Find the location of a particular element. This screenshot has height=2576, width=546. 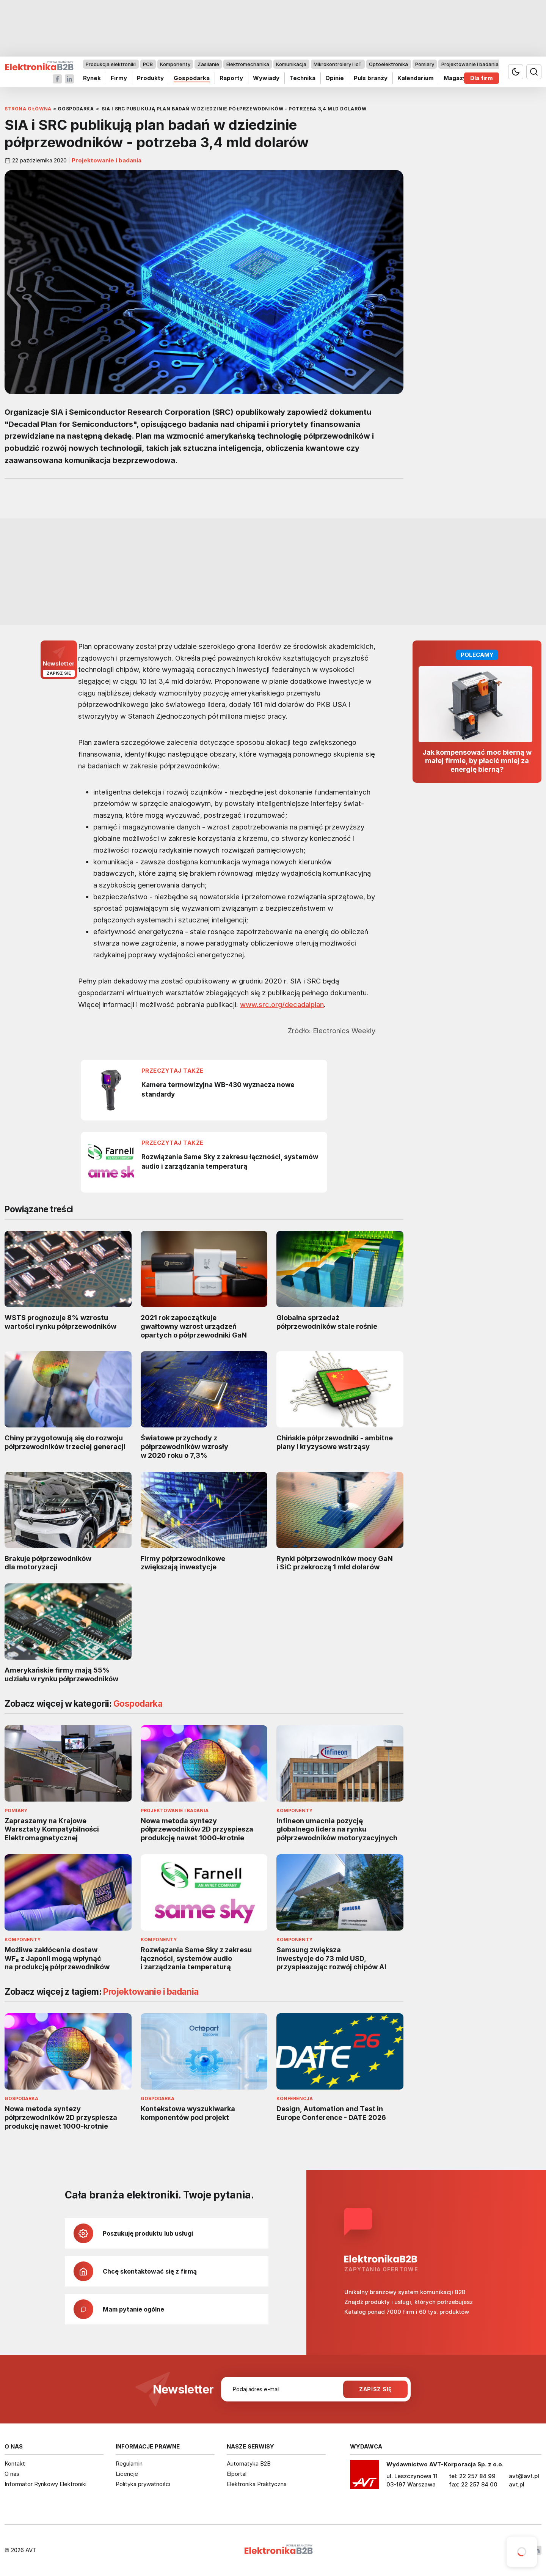

Pomiary is located at coordinates (424, 64).